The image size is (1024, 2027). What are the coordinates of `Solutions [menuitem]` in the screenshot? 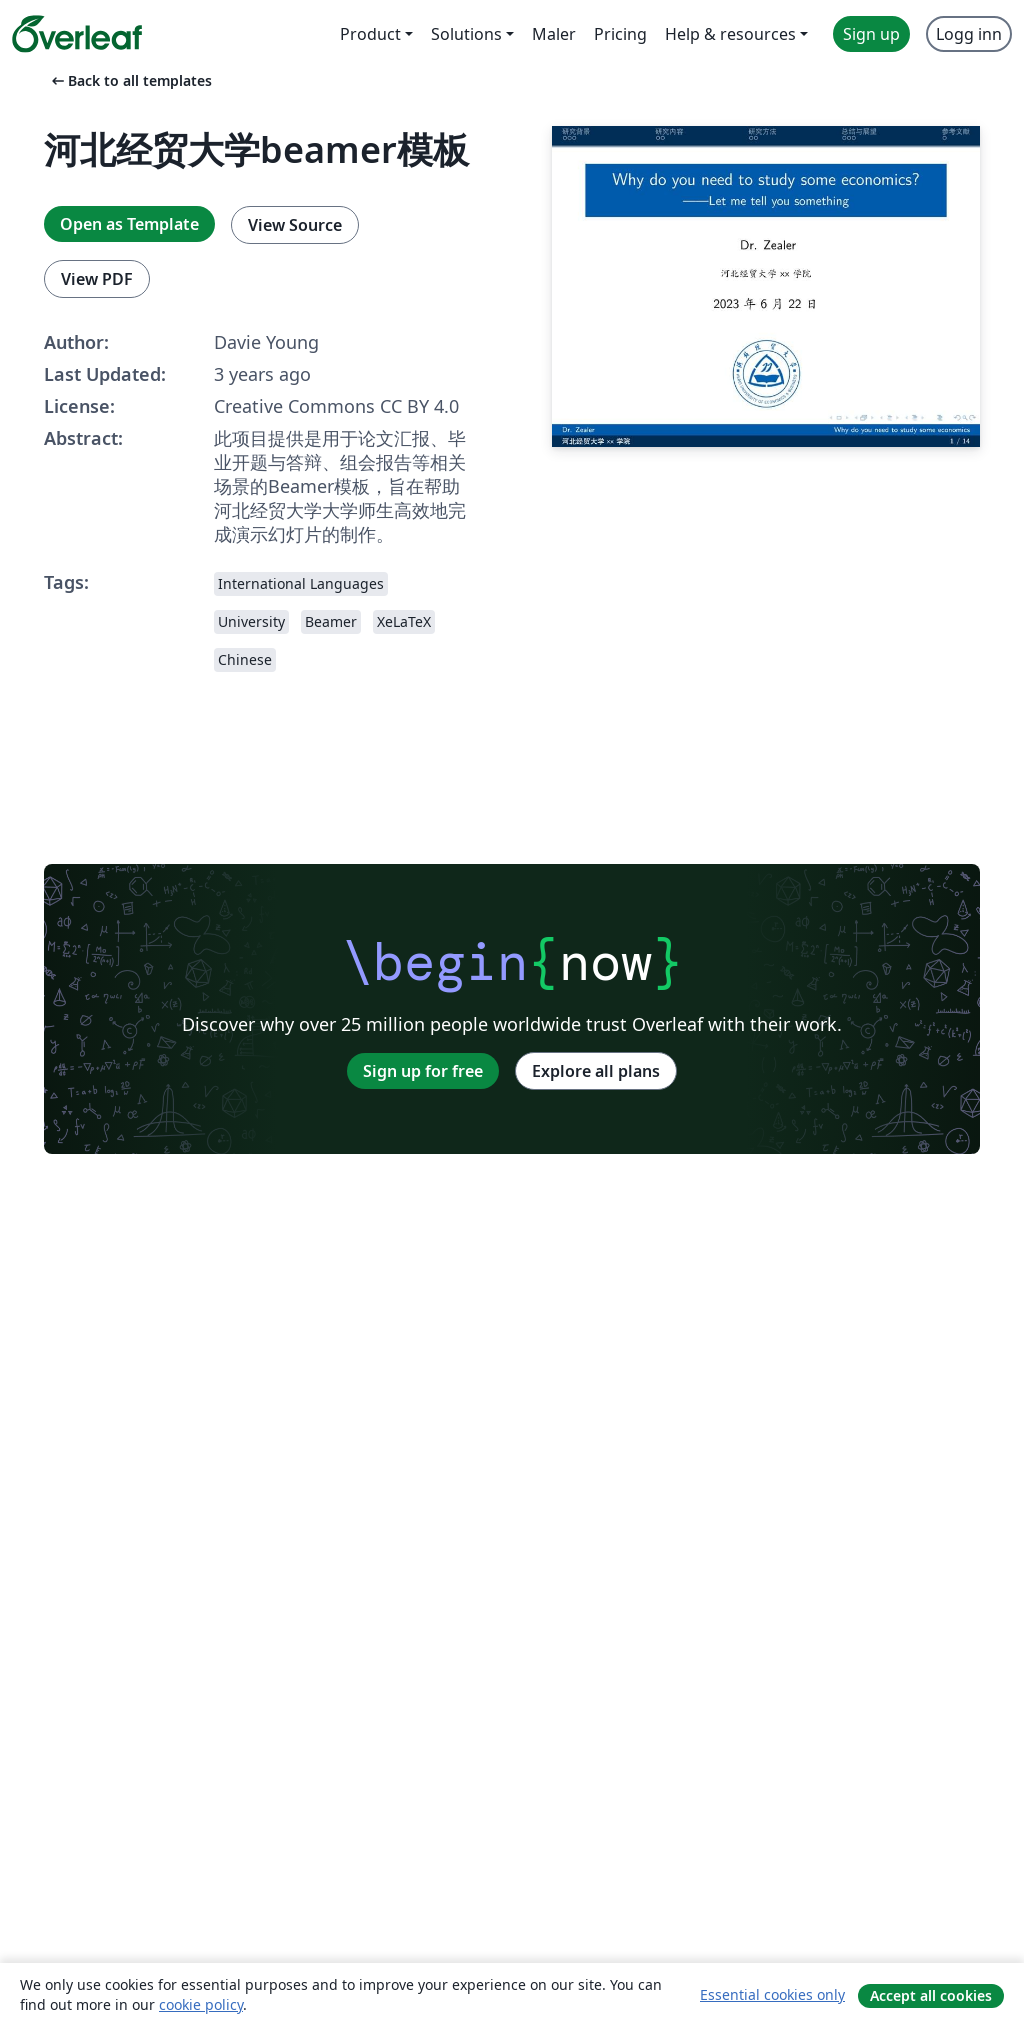 It's located at (466, 34).